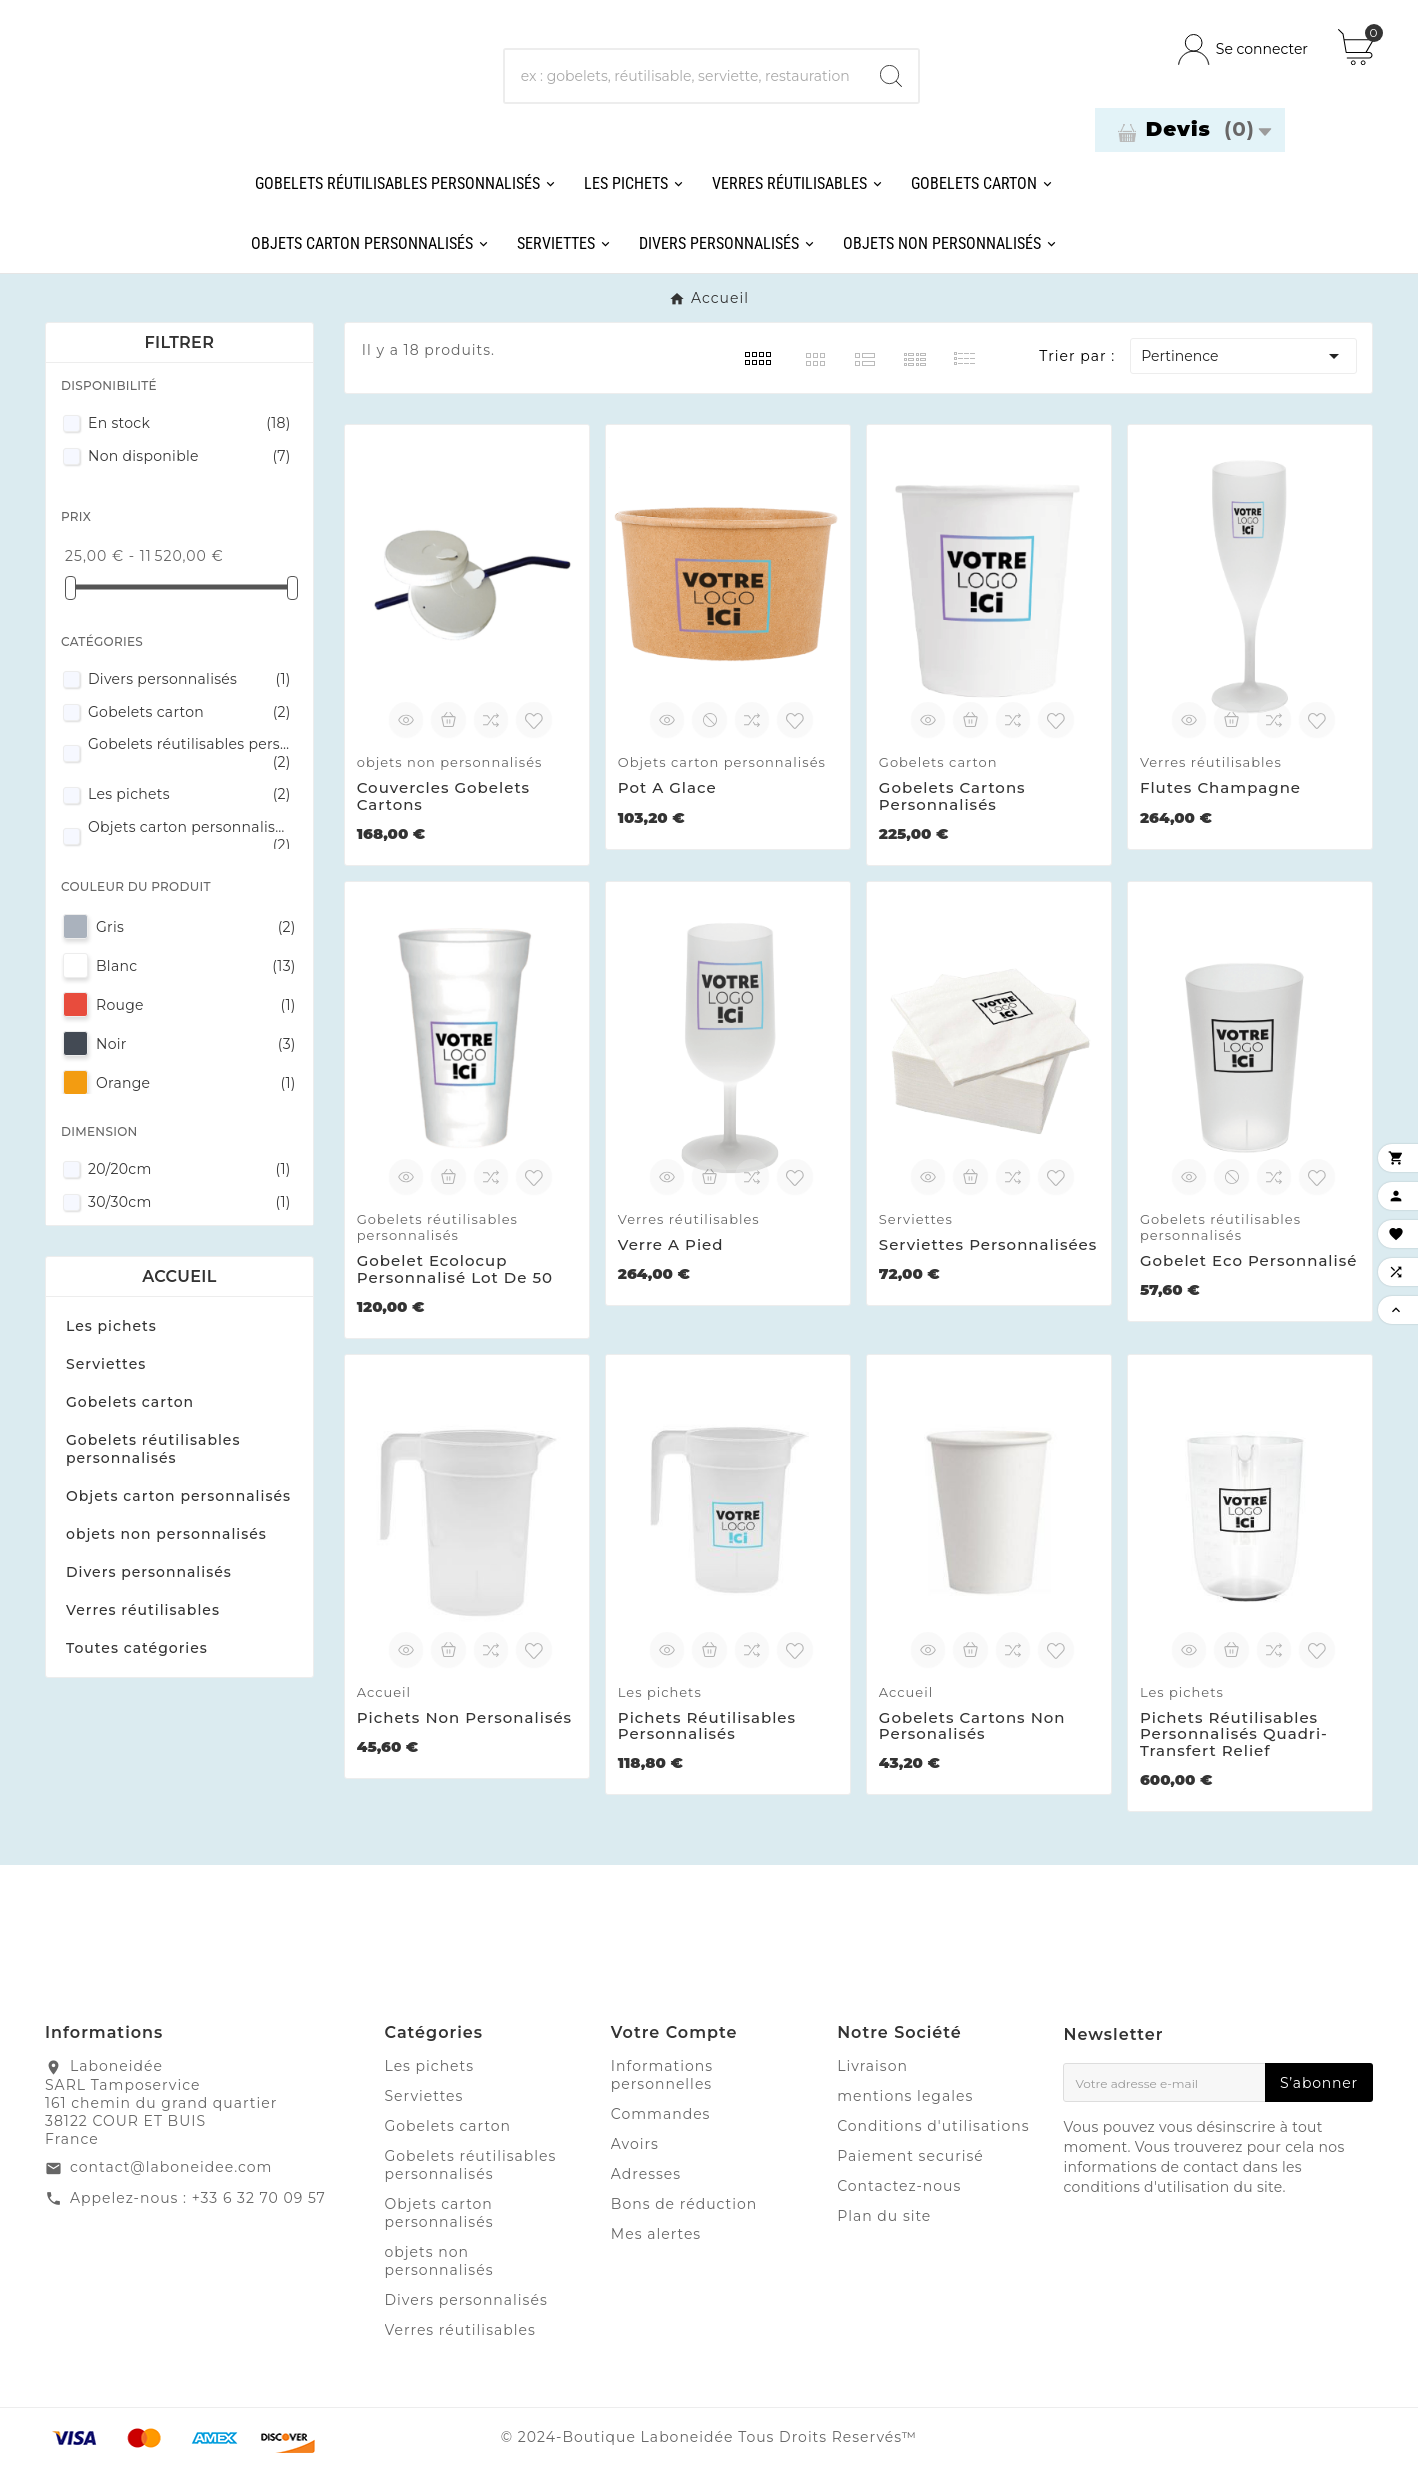 The height and width of the screenshot is (2468, 1418). Describe the element at coordinates (656, 2234) in the screenshot. I see `Mes alertes` at that location.